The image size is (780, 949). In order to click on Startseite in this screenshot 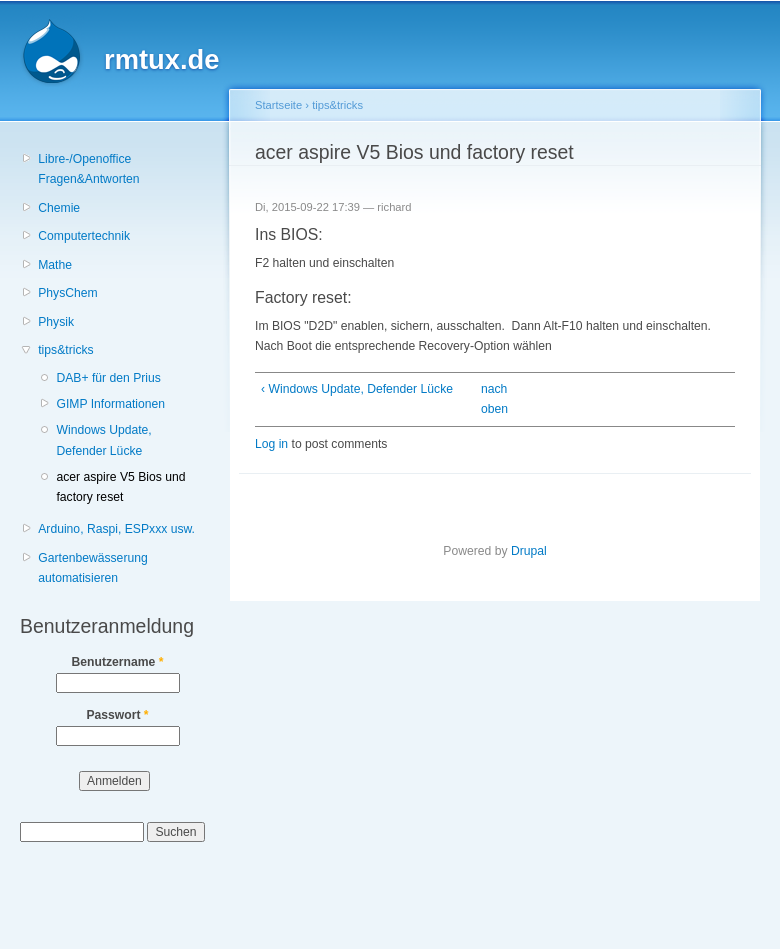, I will do `click(278, 105)`.